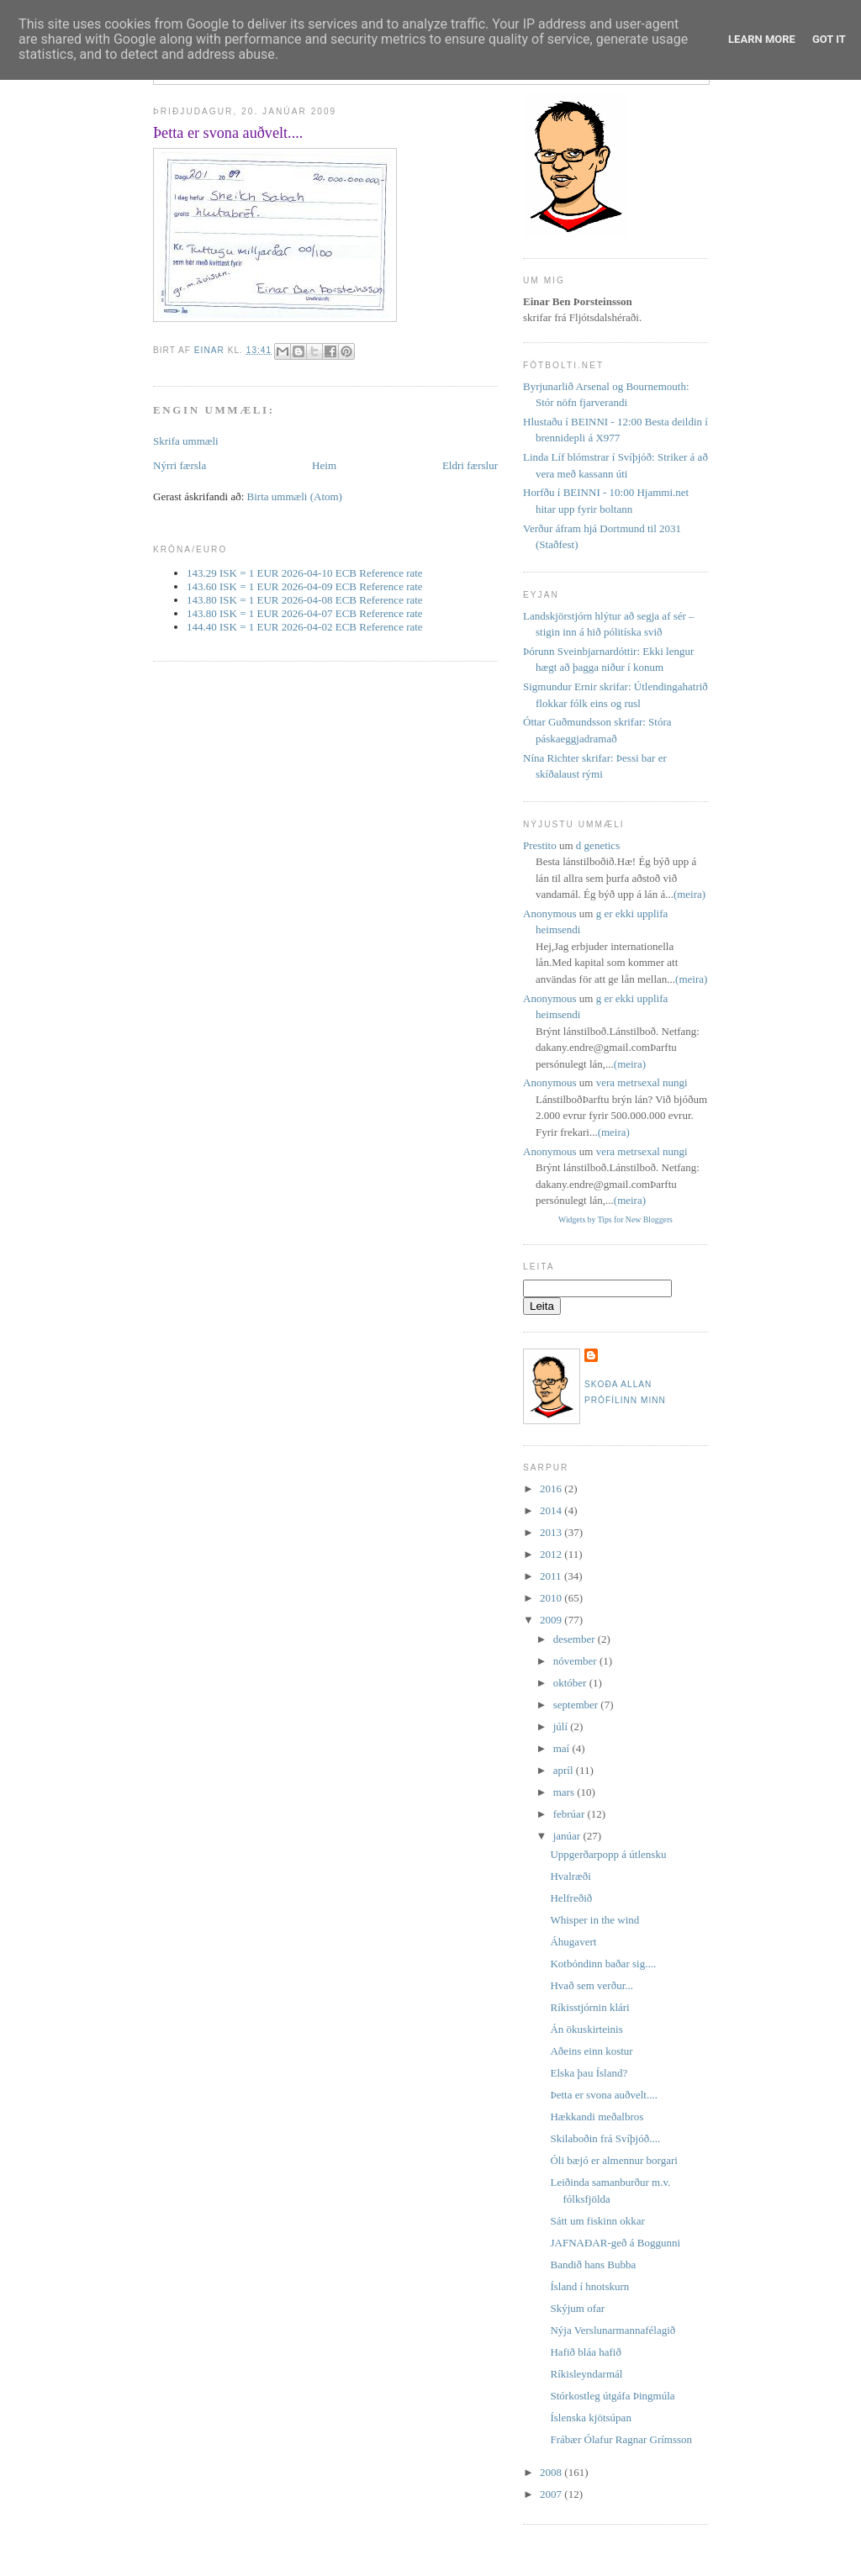 The height and width of the screenshot is (2576, 861). I want to click on Skýjum ofar, so click(577, 2308).